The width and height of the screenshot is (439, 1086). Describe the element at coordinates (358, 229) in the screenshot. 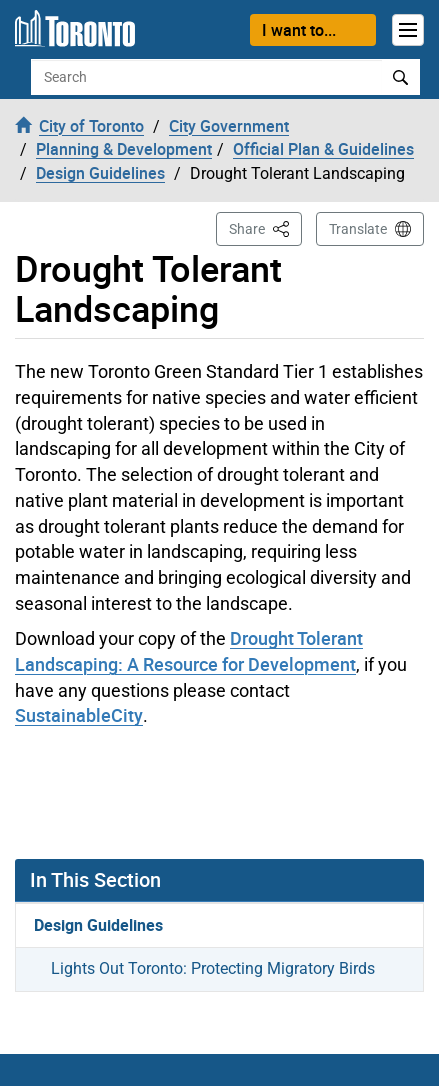

I see `Translate` at that location.